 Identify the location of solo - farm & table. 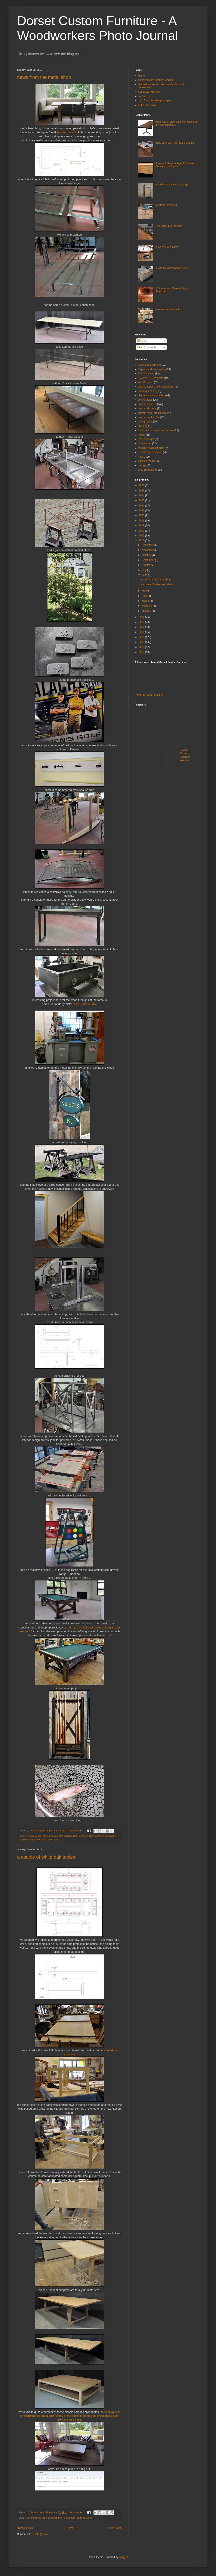
(85, 1004).